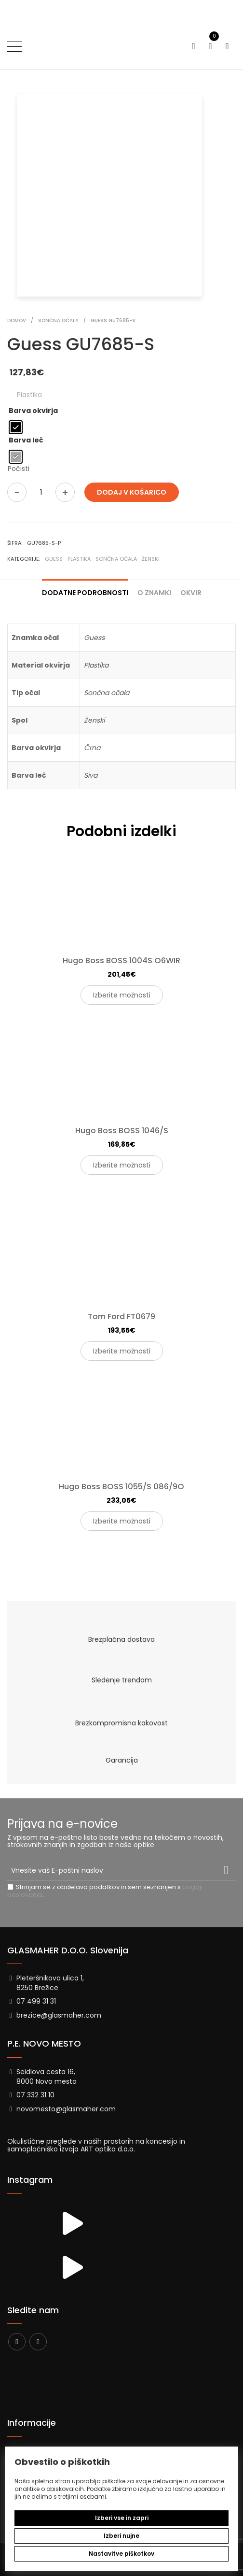 This screenshot has height=2576, width=243. I want to click on Okvir, so click(191, 593).